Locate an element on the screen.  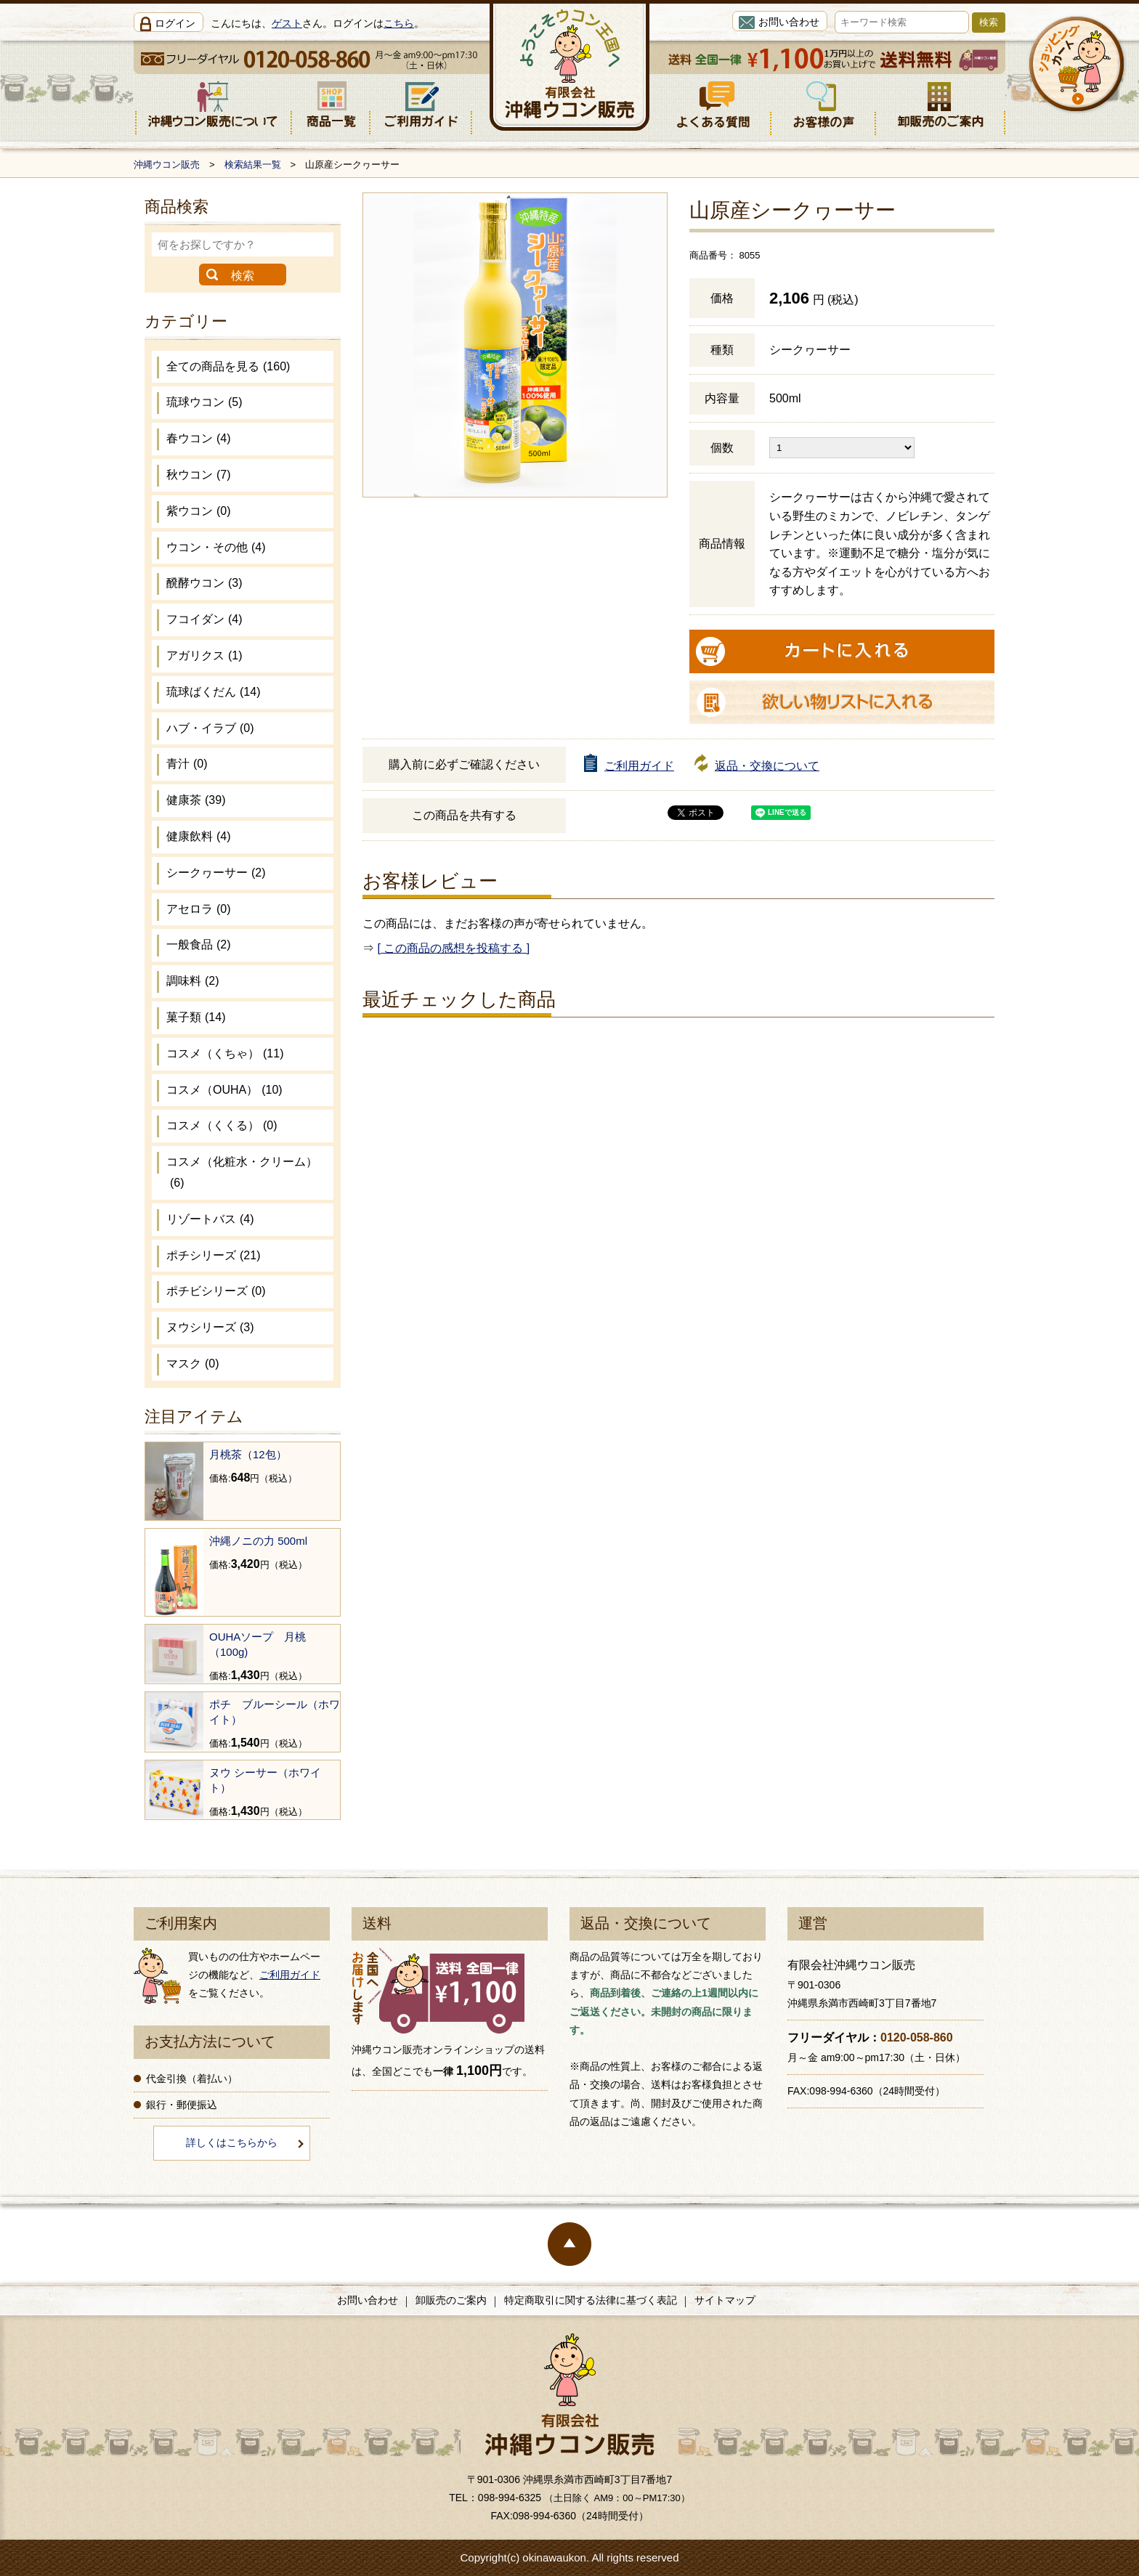
詳しくはこちらから is located at coordinates (231, 2142).